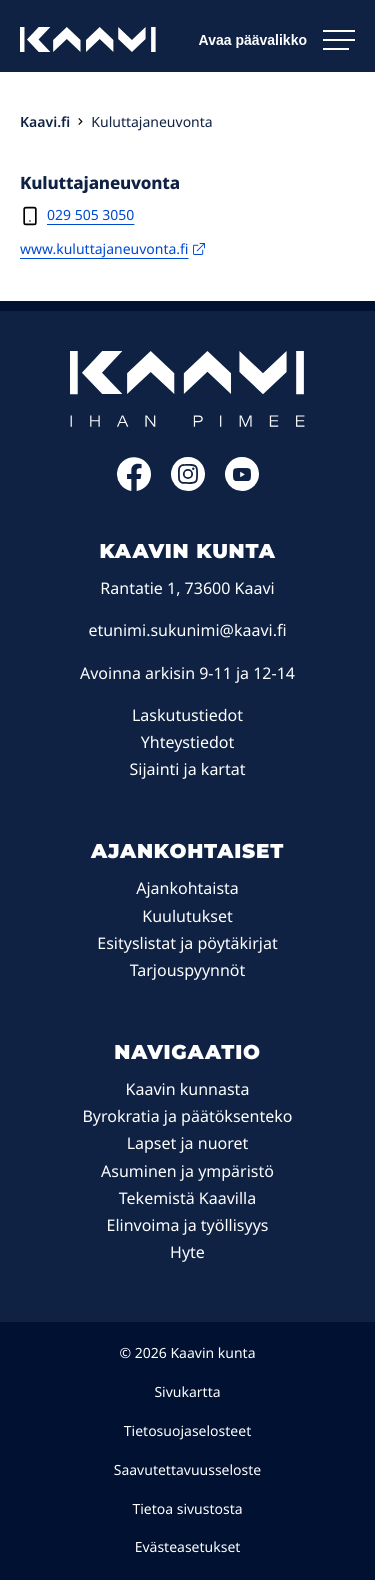 The height and width of the screenshot is (1580, 375). Describe the element at coordinates (134, 485) in the screenshot. I see `[Facebook: Ulkoinen sivusto]` at that location.